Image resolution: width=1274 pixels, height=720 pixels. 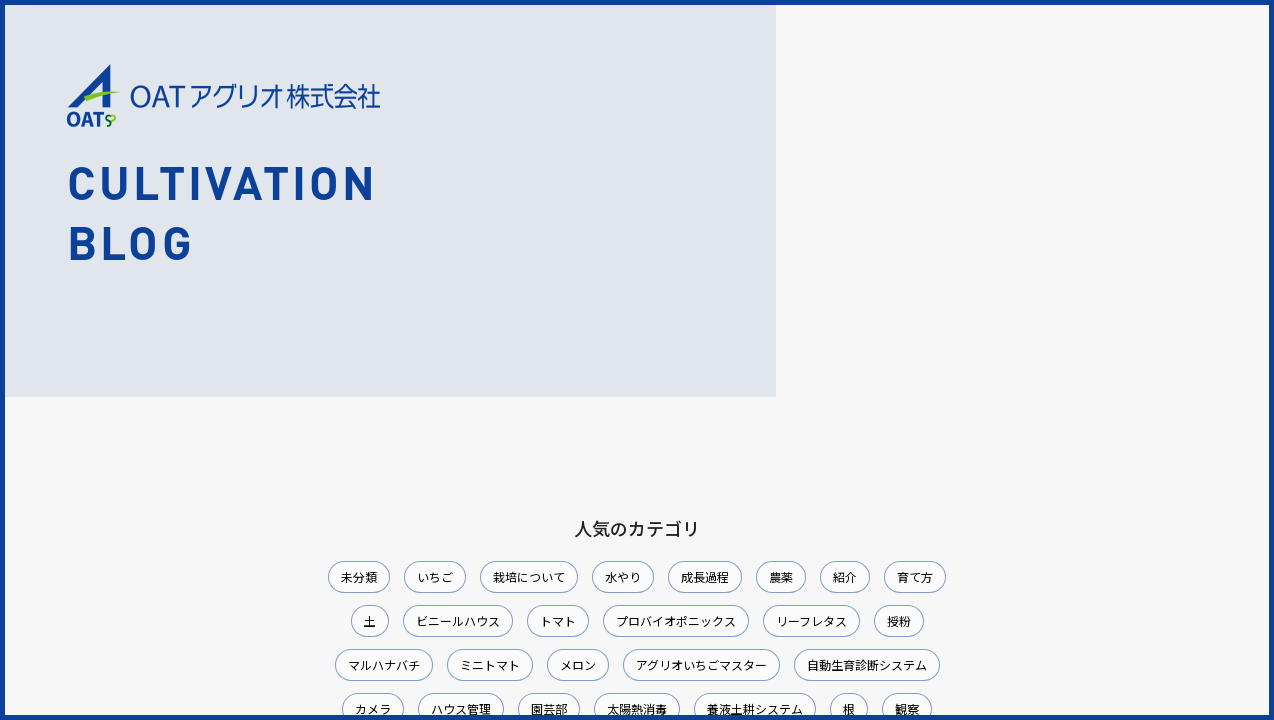 What do you see at coordinates (781, 576) in the screenshot?
I see `農薬` at bounding box center [781, 576].